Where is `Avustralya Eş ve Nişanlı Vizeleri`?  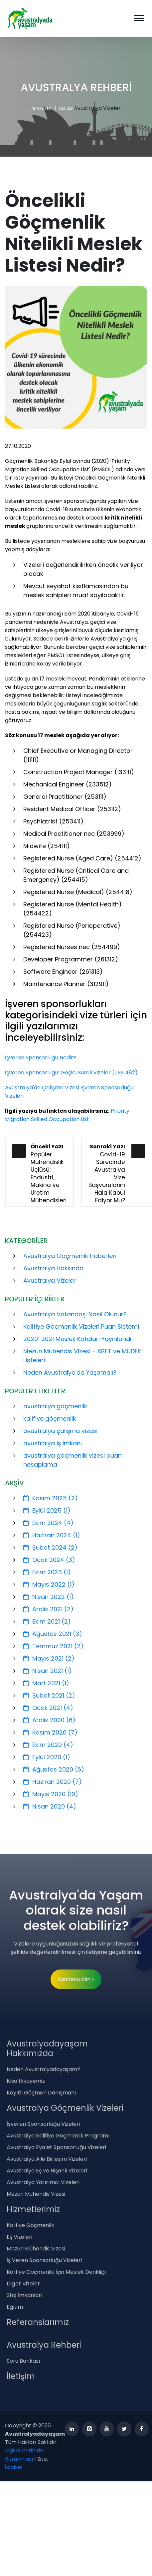
Avustralya Eş ve Nişanlı Vizeleri is located at coordinates (47, 2170).